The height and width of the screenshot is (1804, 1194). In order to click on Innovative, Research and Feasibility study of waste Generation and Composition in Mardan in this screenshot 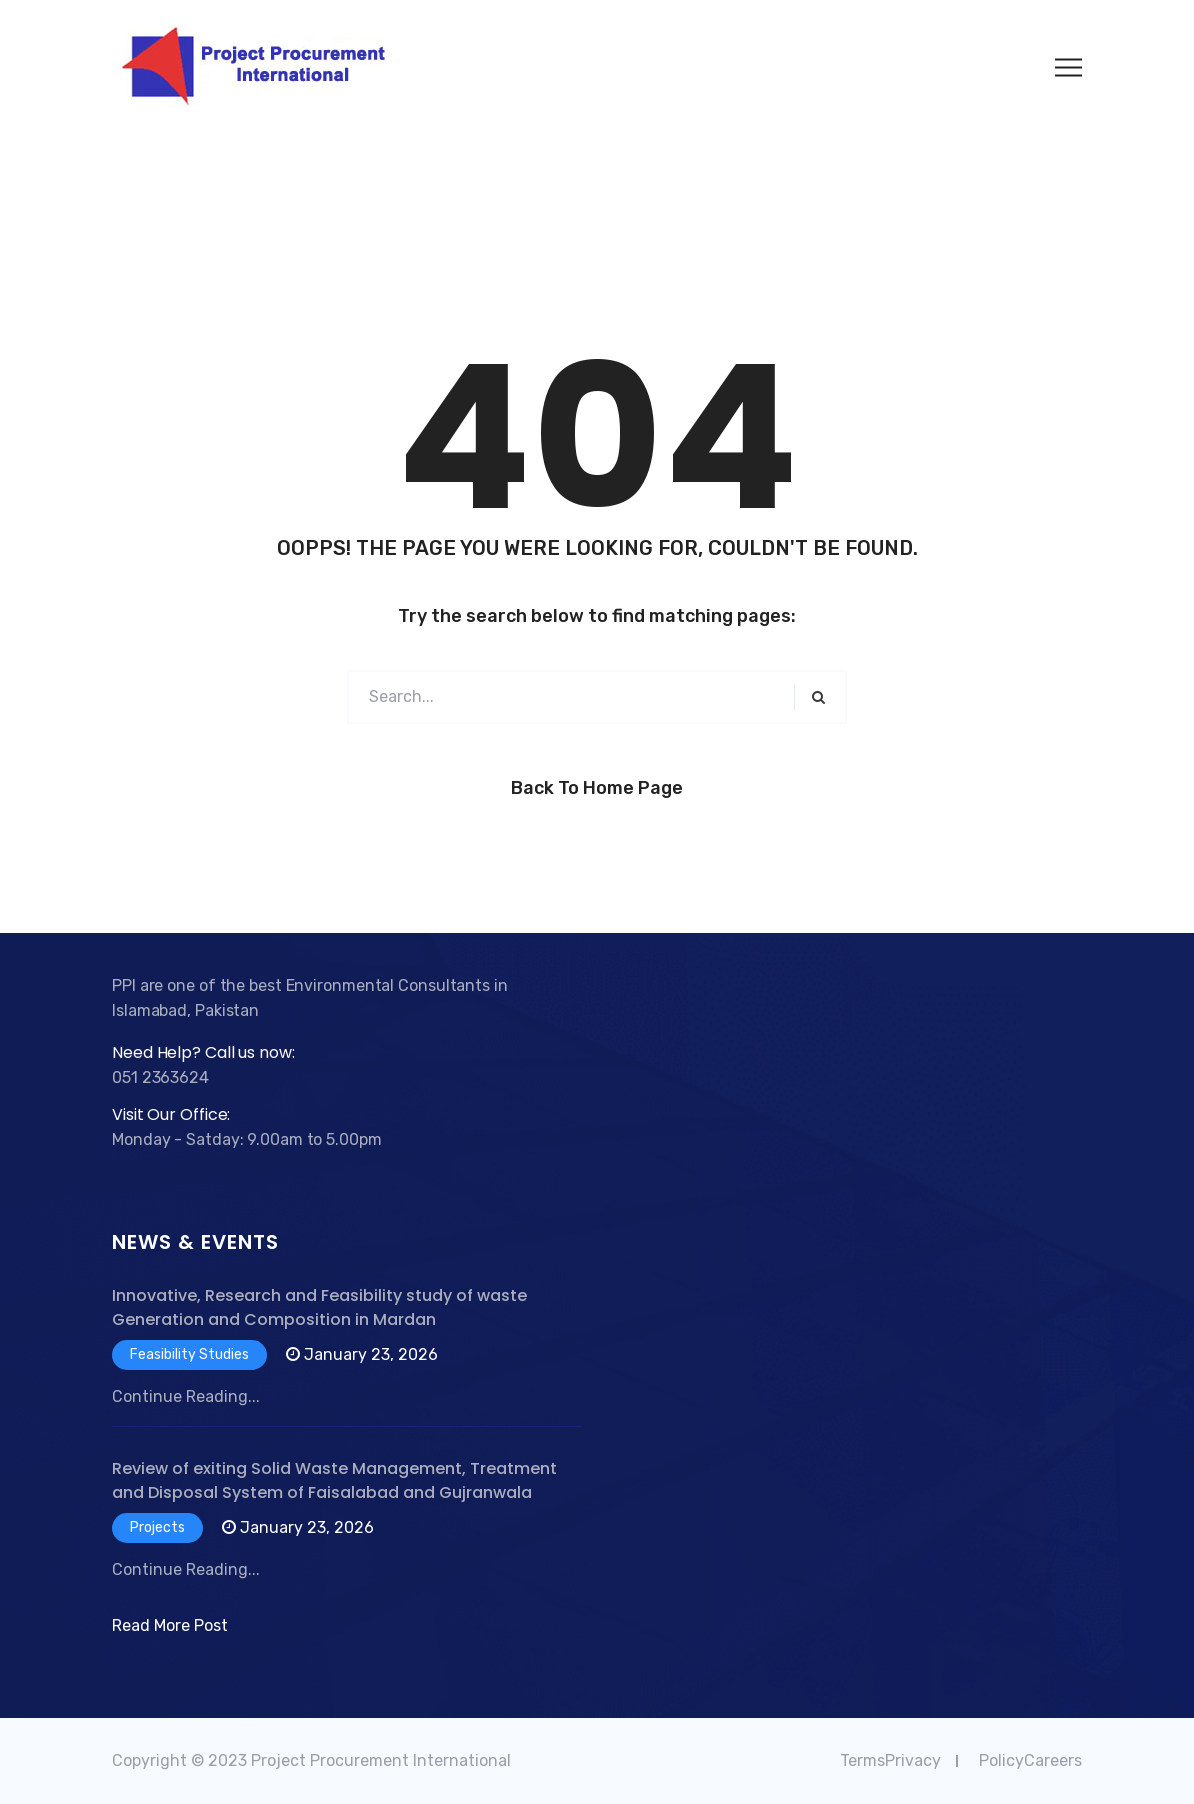, I will do `click(319, 1307)`.